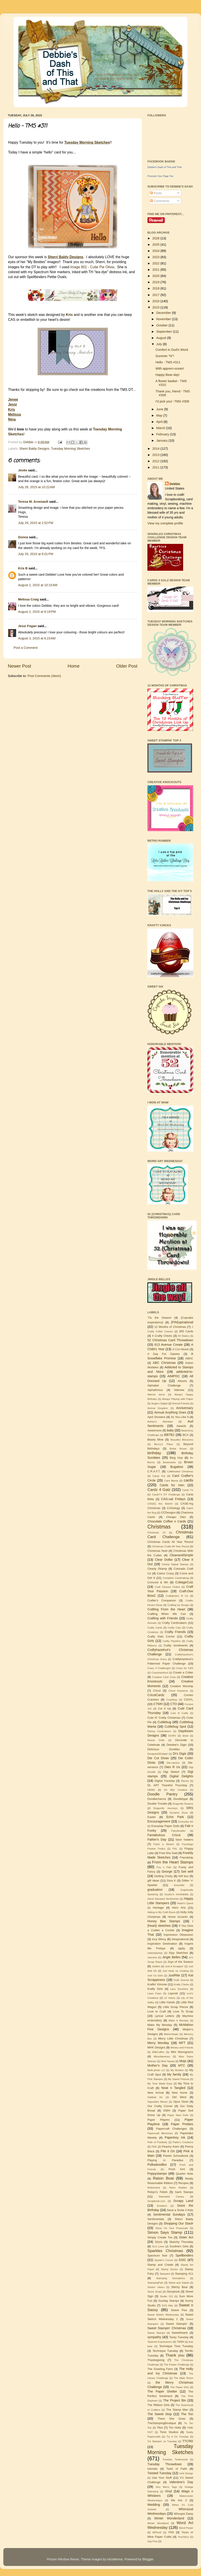 This screenshot has width=201, height=2576. I want to click on Comfort in God's Word, so click(171, 349).